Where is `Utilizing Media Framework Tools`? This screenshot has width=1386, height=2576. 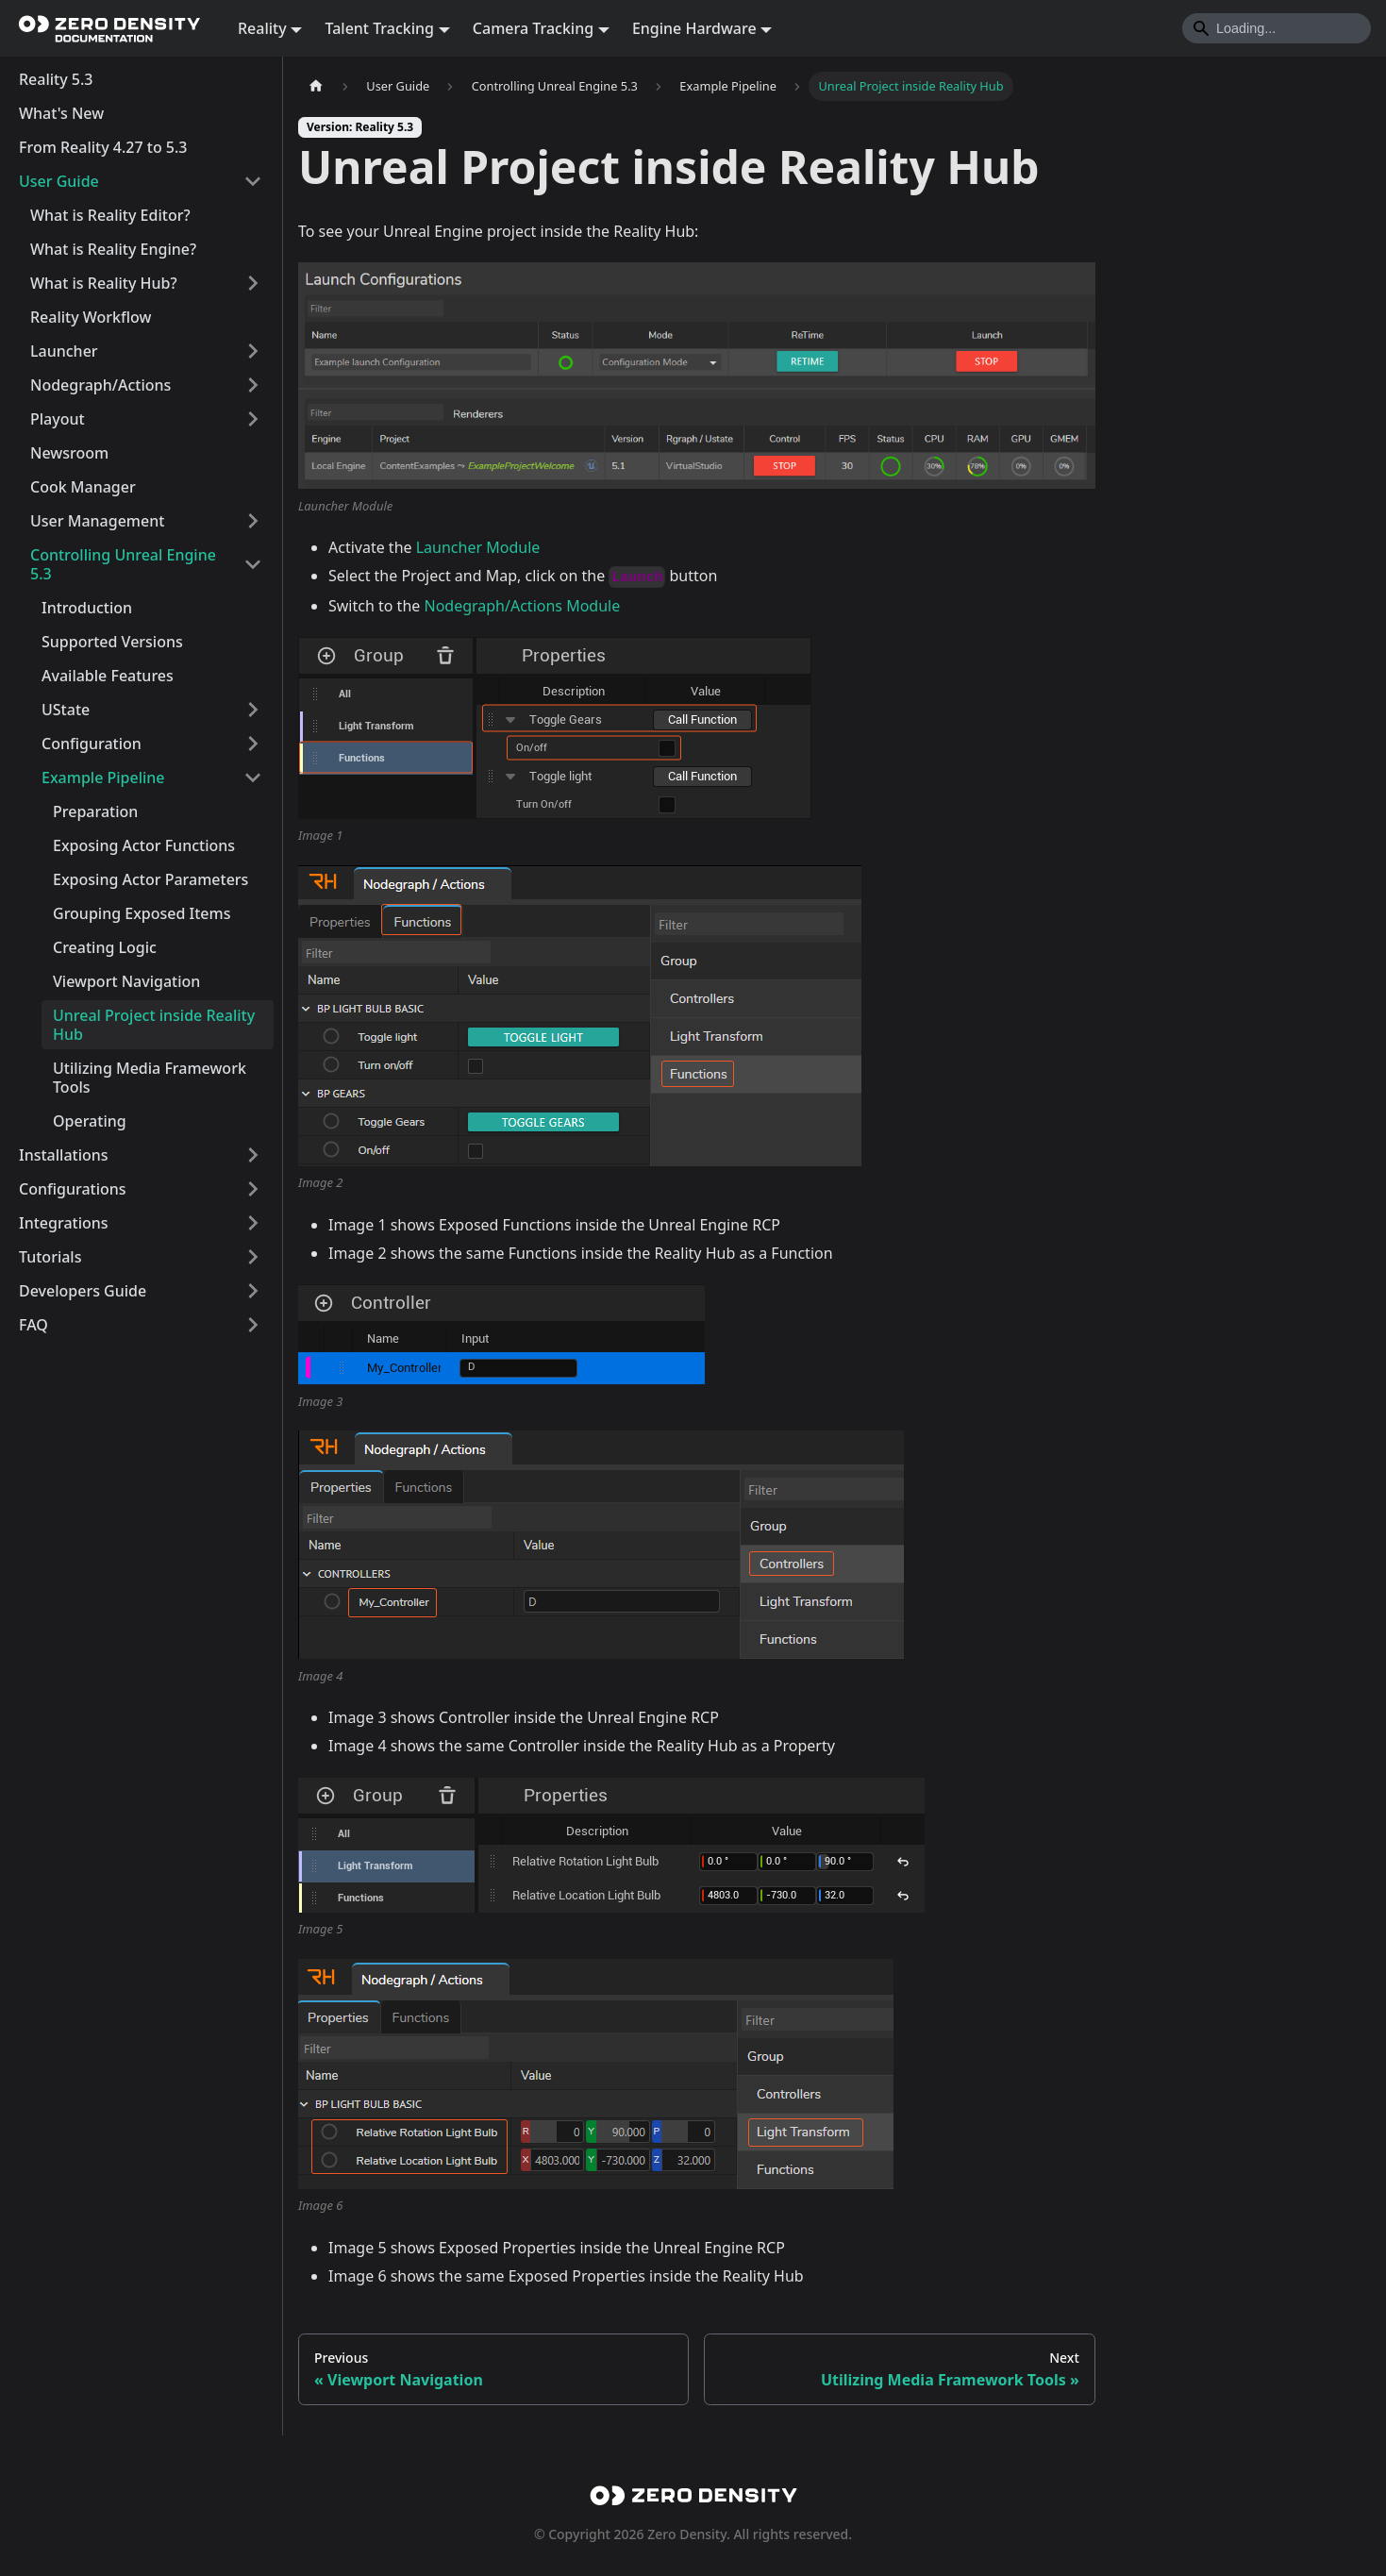
Utilizing Media Framework Tools is located at coordinates (149, 1077).